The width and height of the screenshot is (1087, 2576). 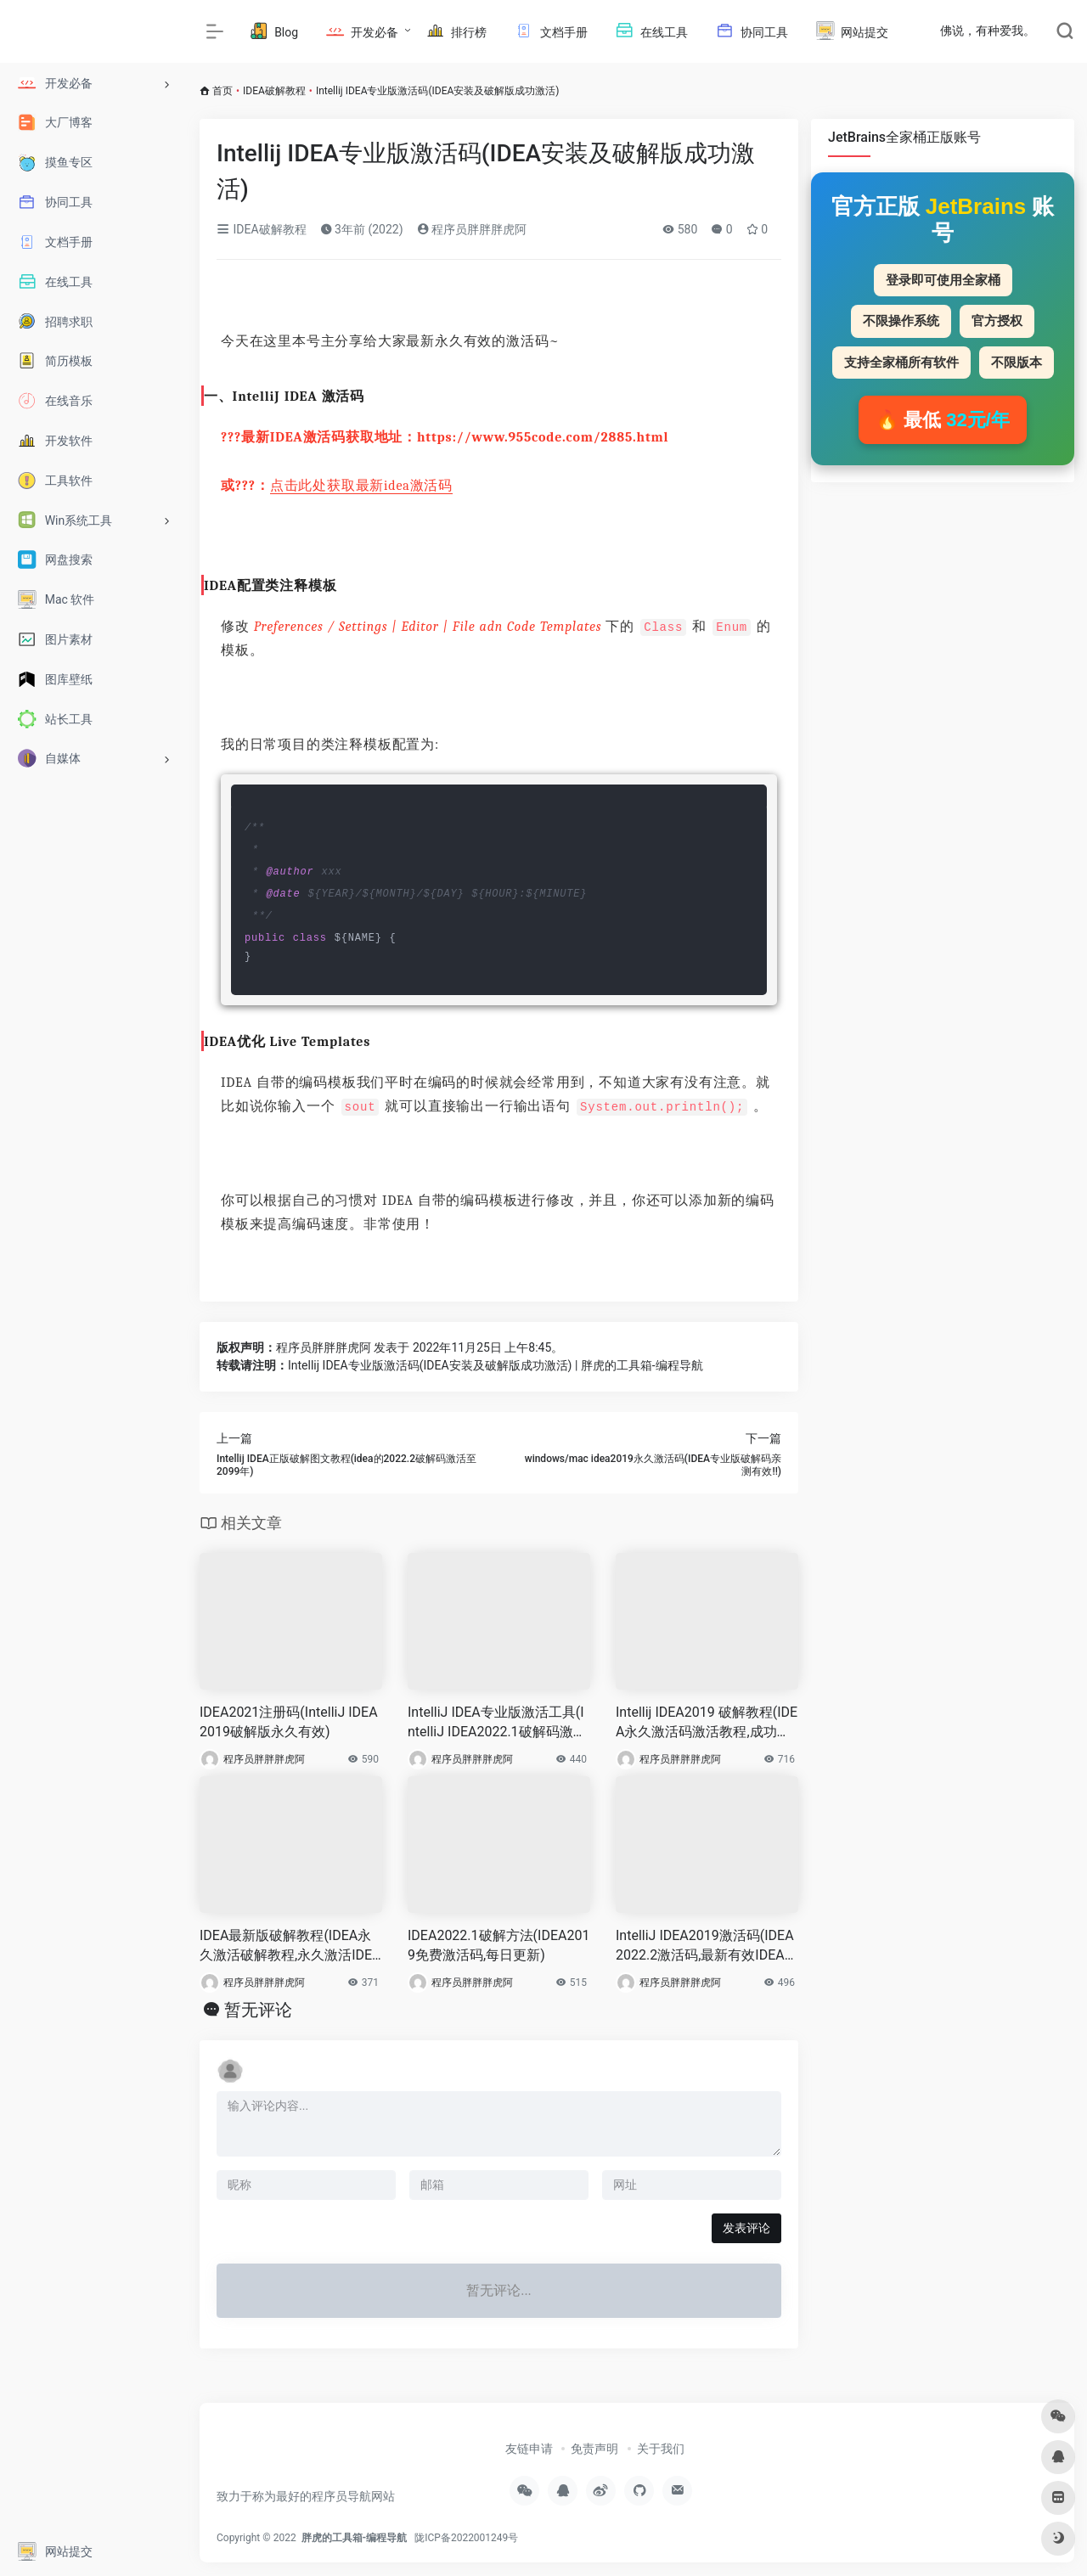 What do you see at coordinates (274, 91) in the screenshot?
I see `IDEA破解教程` at bounding box center [274, 91].